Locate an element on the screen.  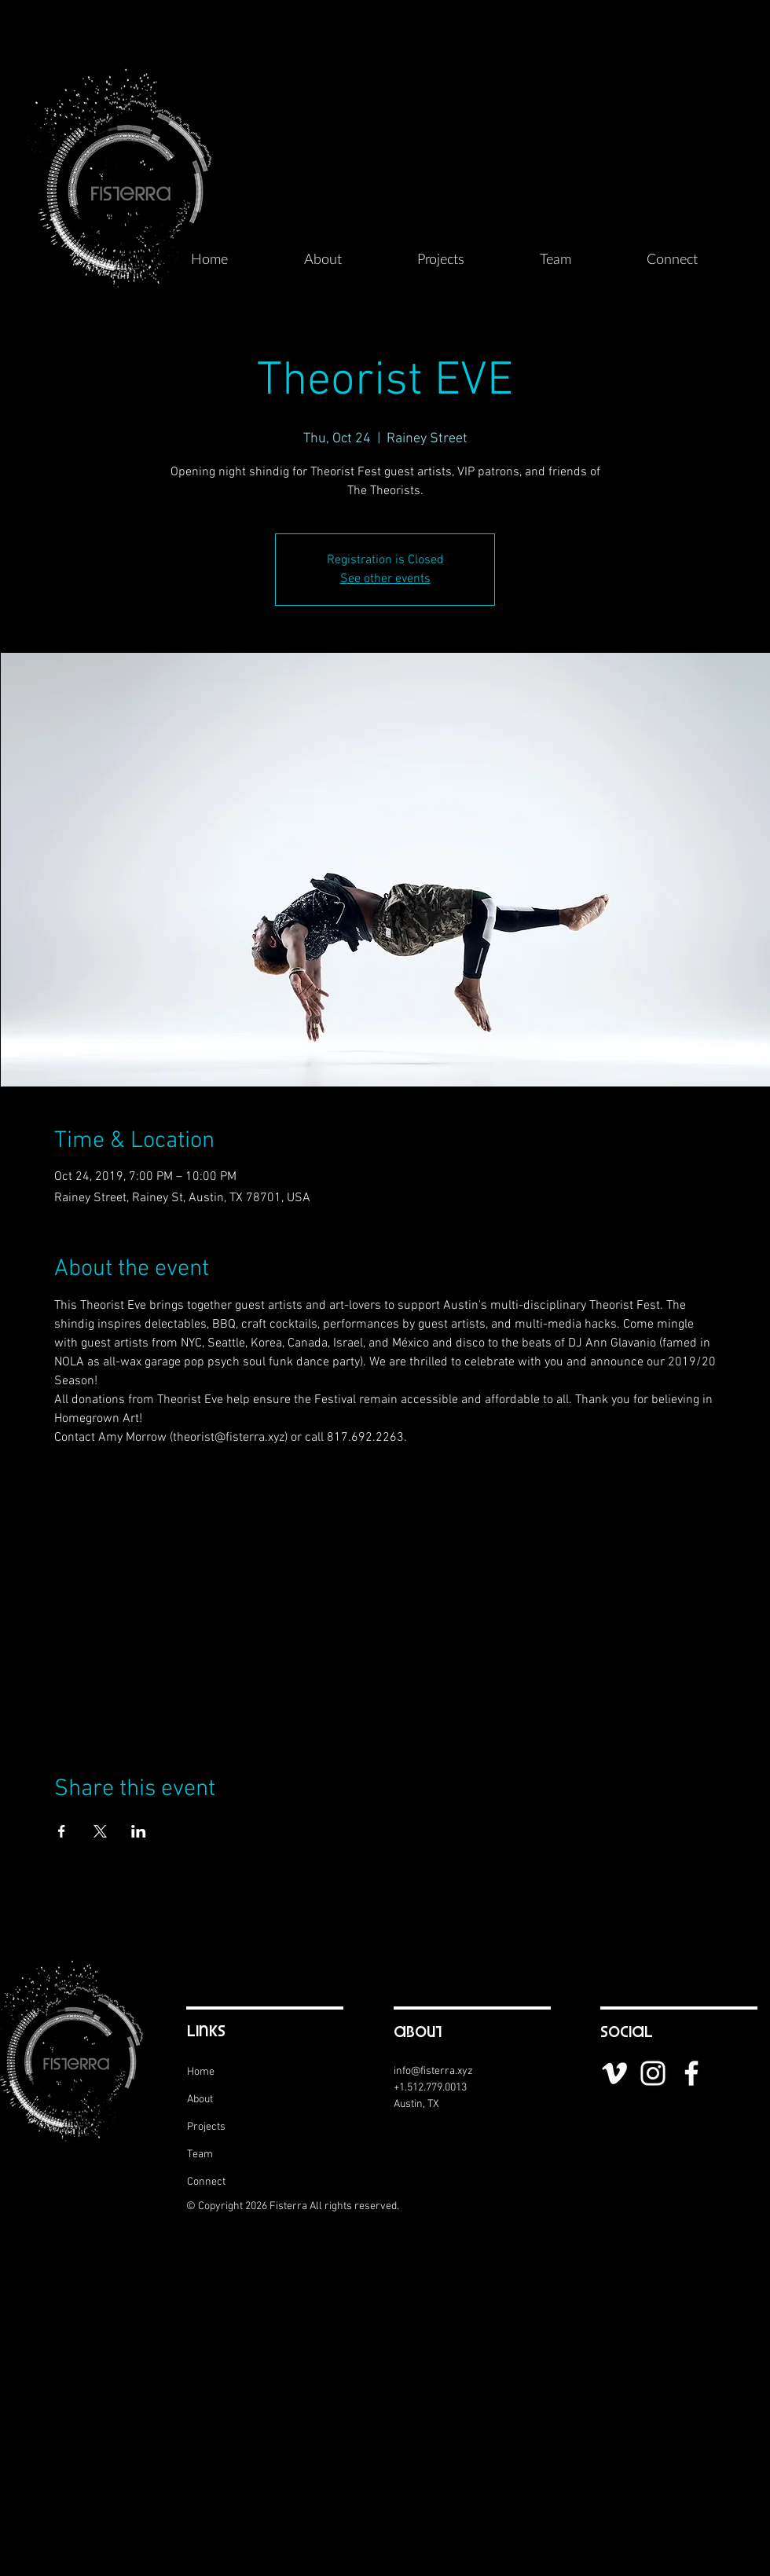
Connect is located at coordinates (206, 2182).